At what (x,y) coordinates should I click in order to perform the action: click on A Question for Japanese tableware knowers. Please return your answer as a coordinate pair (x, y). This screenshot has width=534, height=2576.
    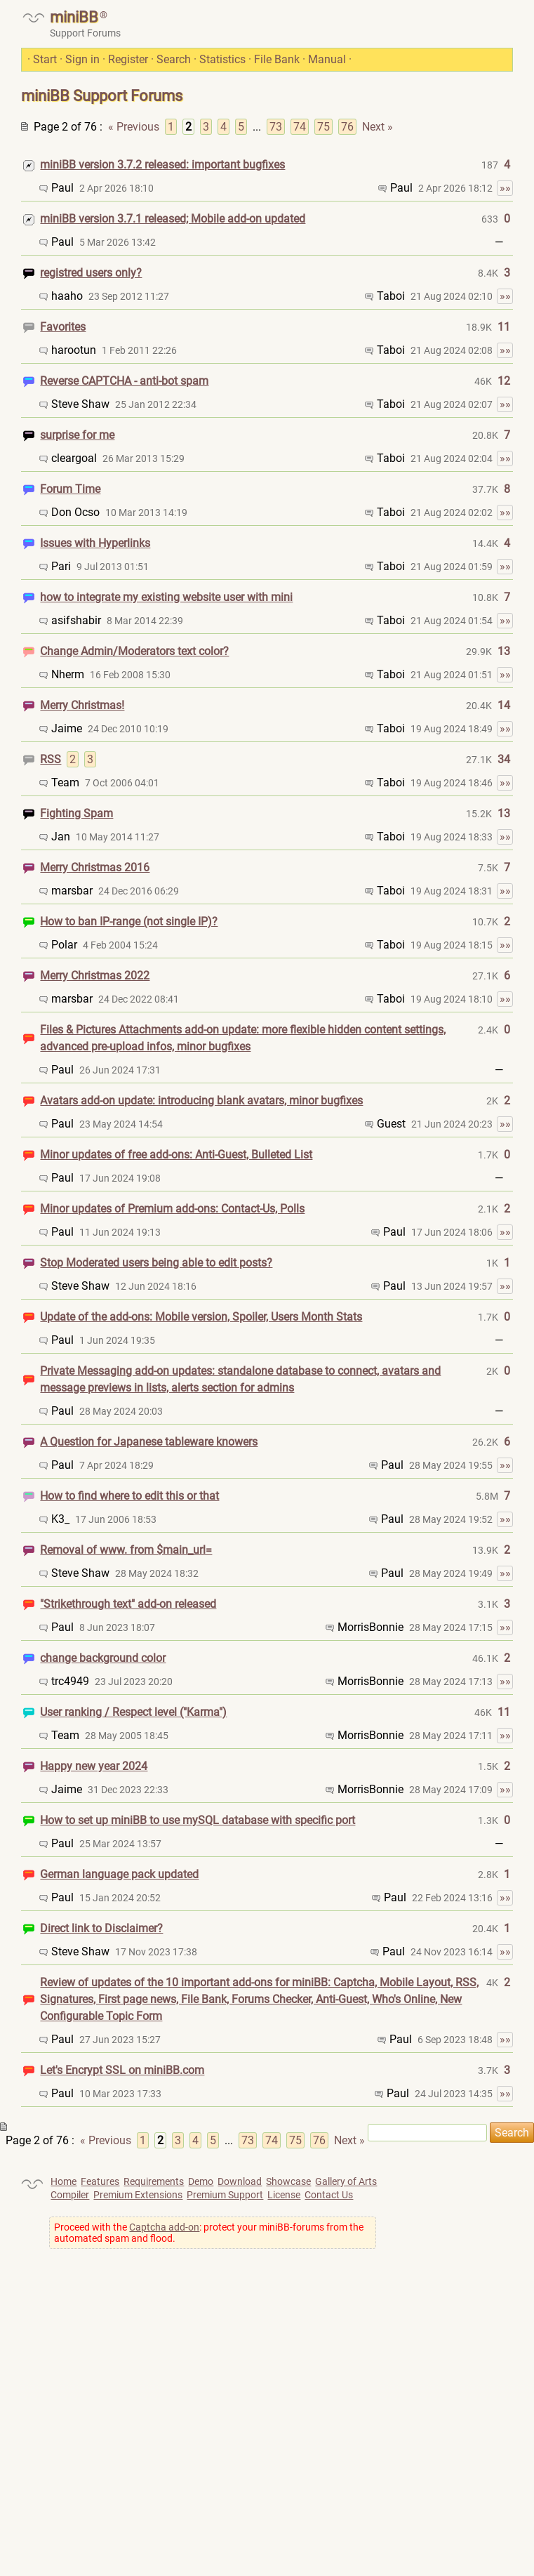
    Looking at the image, I should click on (149, 1441).